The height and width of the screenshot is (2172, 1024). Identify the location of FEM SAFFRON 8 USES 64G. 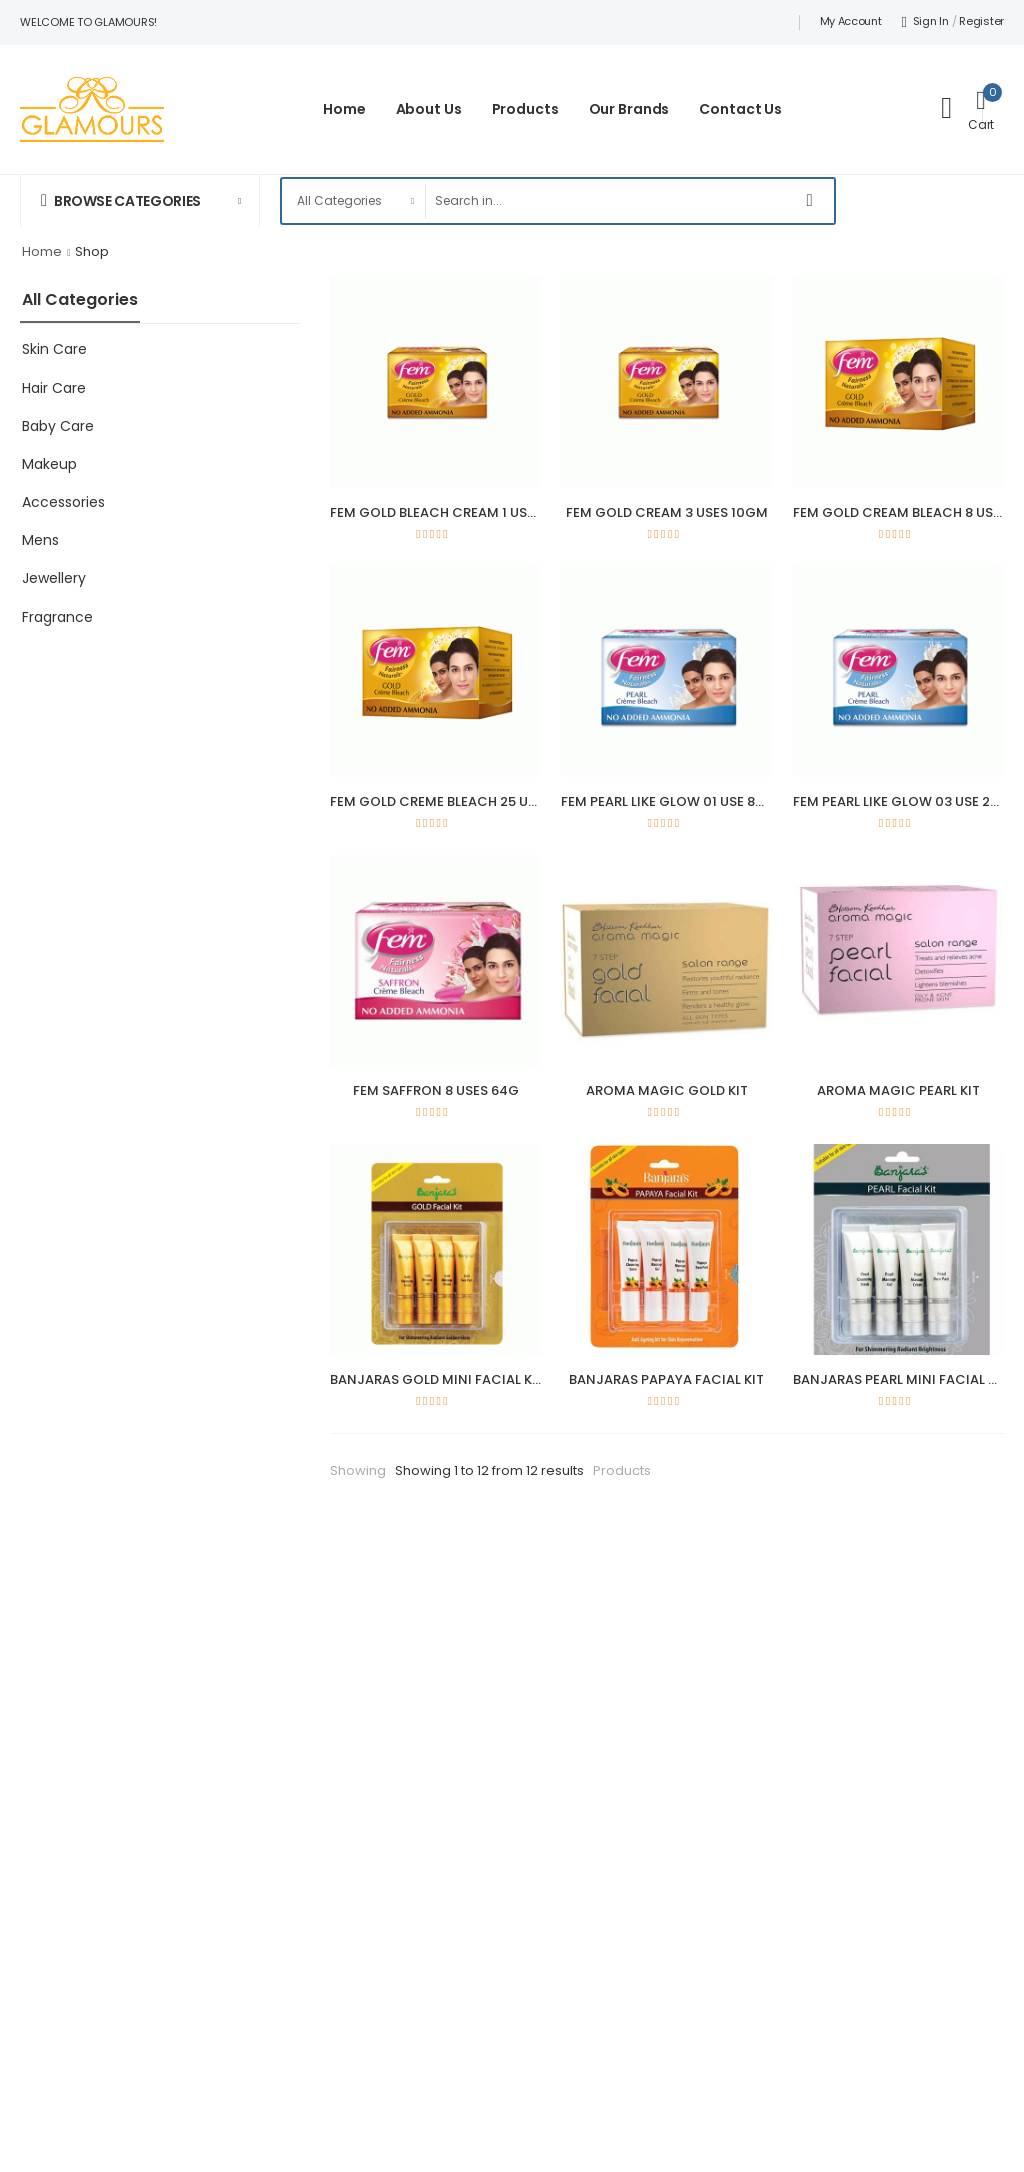
(436, 1090).